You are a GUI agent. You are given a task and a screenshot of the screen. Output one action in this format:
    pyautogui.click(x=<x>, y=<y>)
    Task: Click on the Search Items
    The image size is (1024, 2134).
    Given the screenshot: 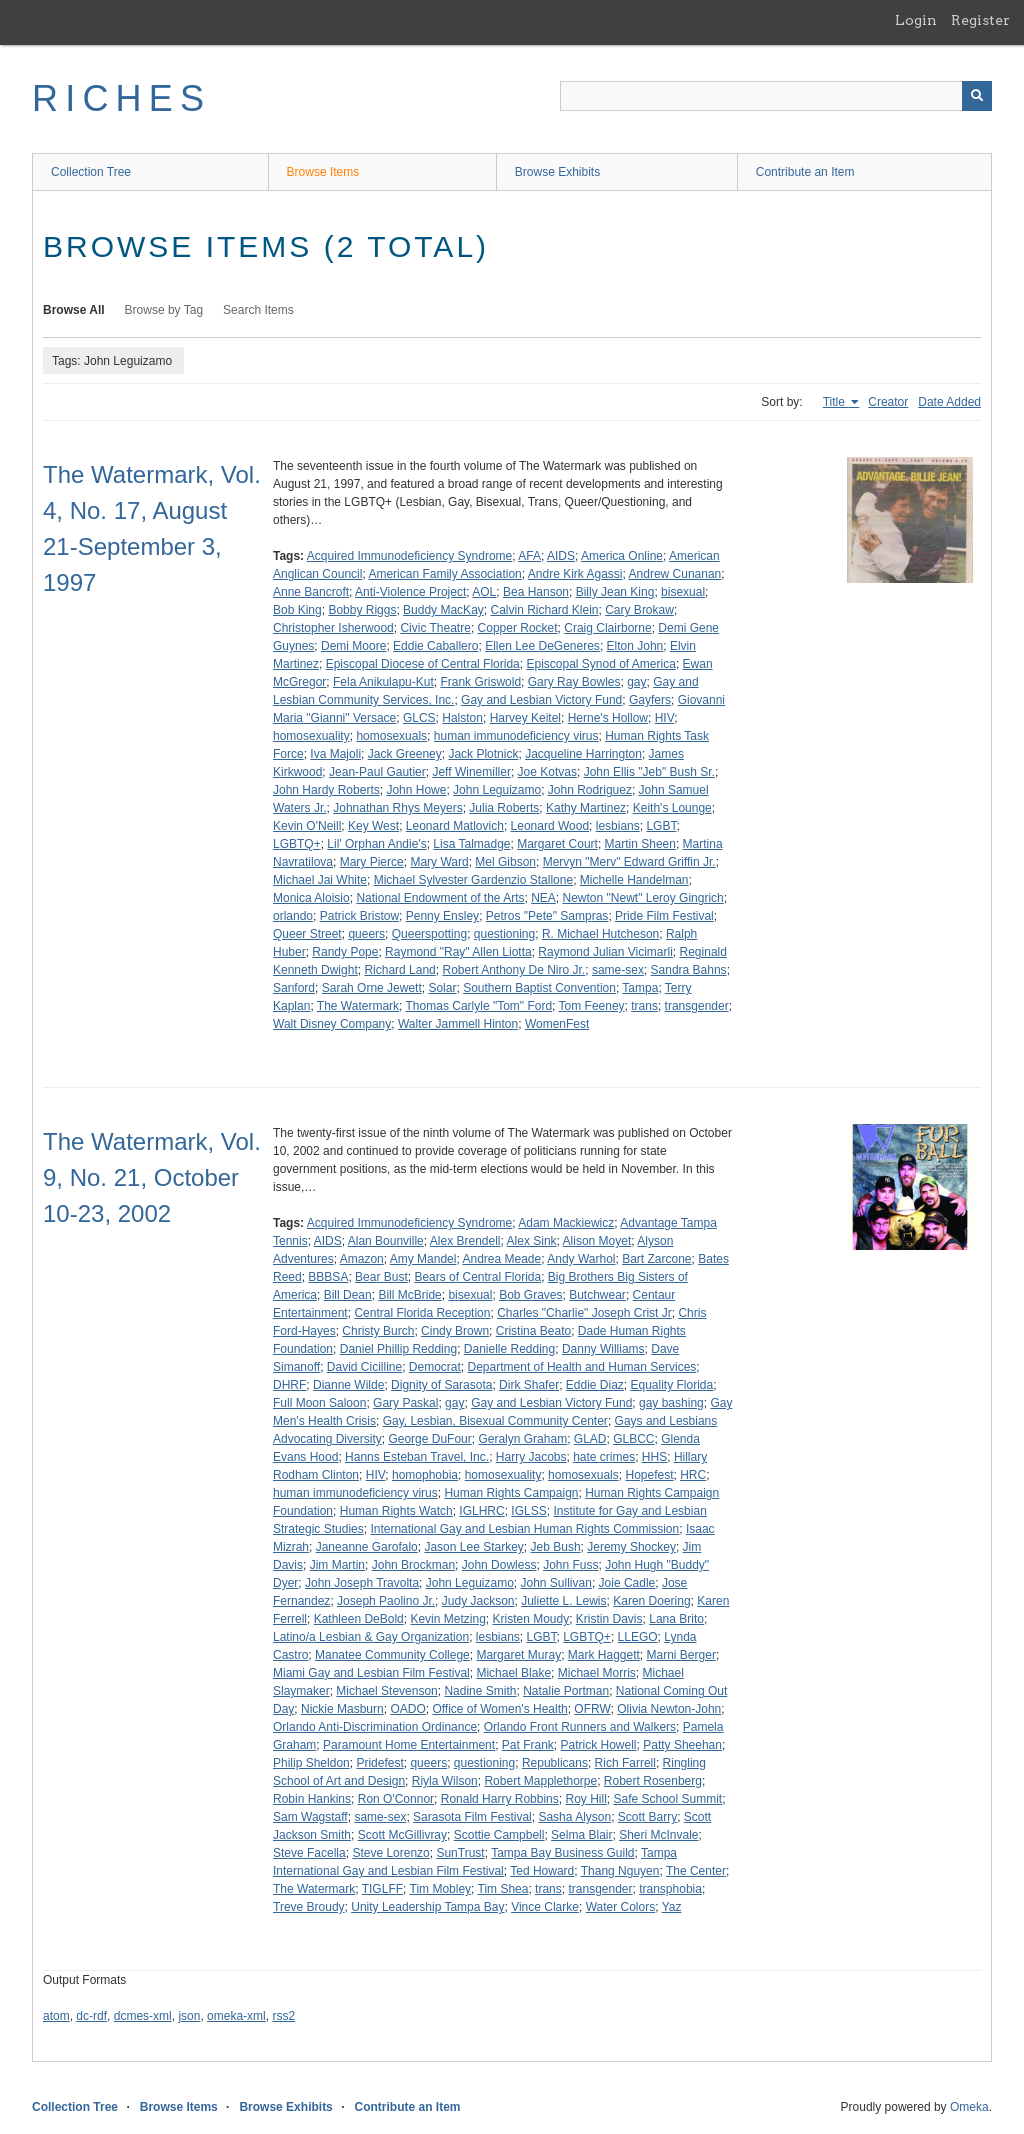 What is the action you would take?
    pyautogui.click(x=258, y=310)
    